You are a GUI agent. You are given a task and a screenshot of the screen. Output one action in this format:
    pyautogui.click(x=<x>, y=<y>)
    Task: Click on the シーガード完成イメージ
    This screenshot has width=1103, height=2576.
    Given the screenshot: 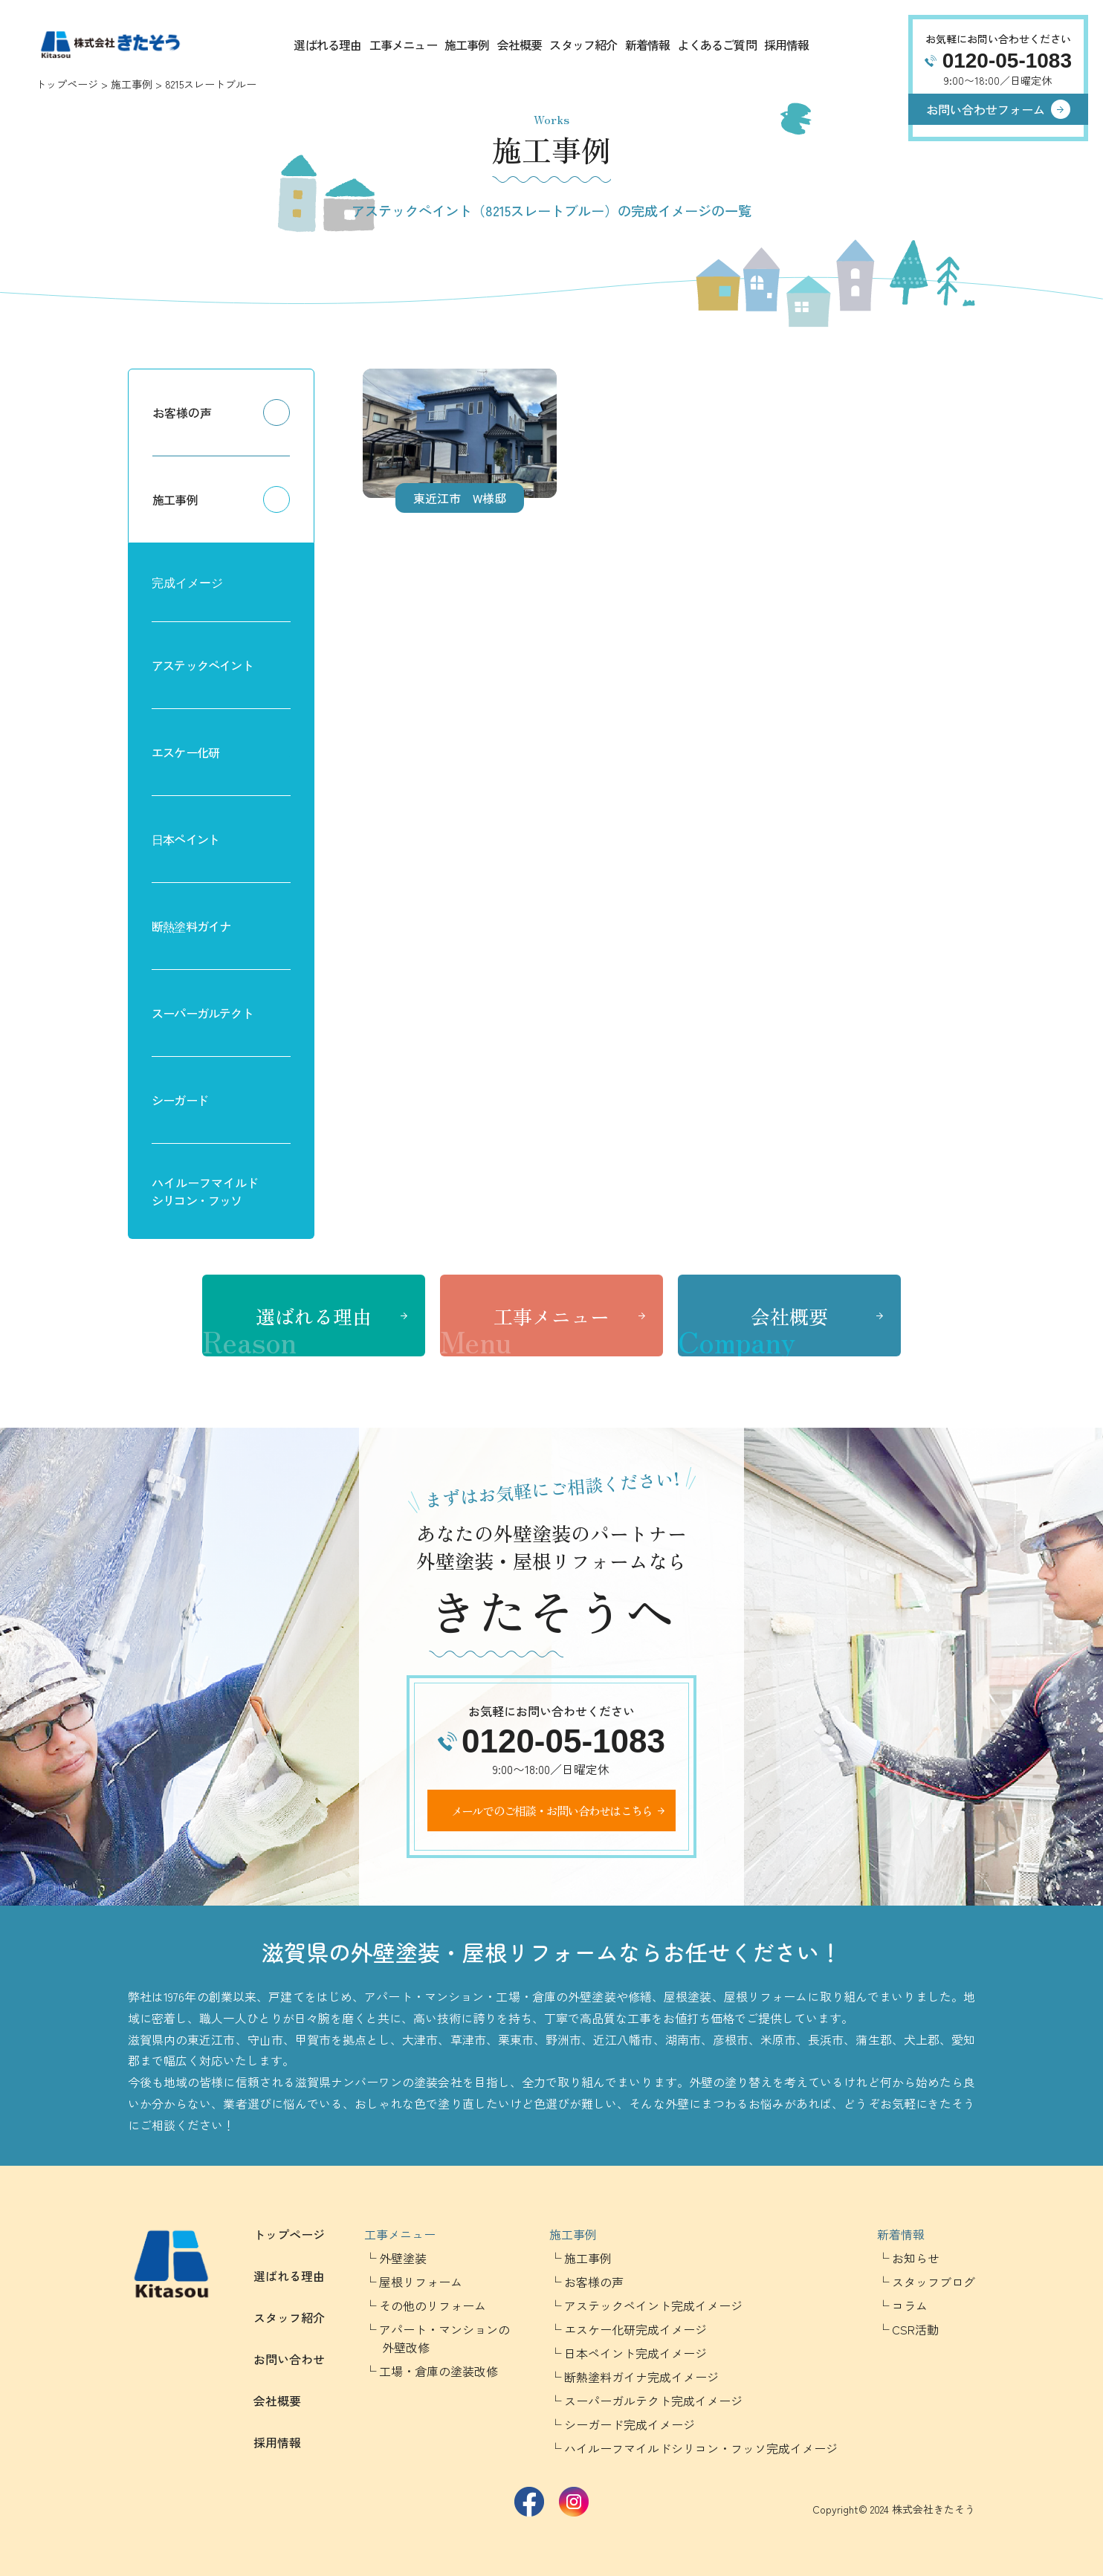 What is the action you would take?
    pyautogui.click(x=629, y=2424)
    